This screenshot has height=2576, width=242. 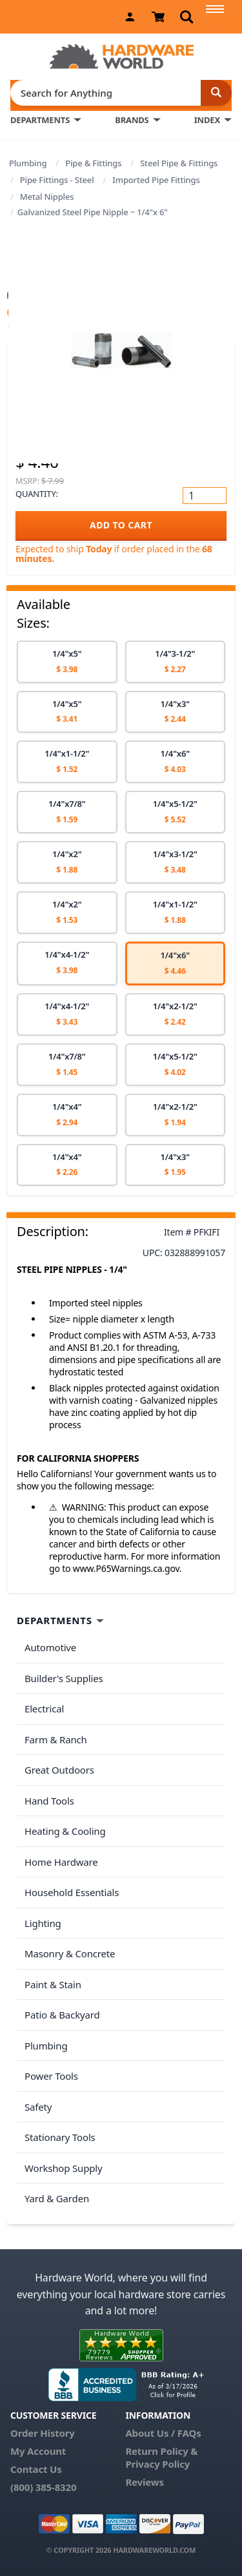 What do you see at coordinates (65, 1831) in the screenshot?
I see `Heating & Cooling` at bounding box center [65, 1831].